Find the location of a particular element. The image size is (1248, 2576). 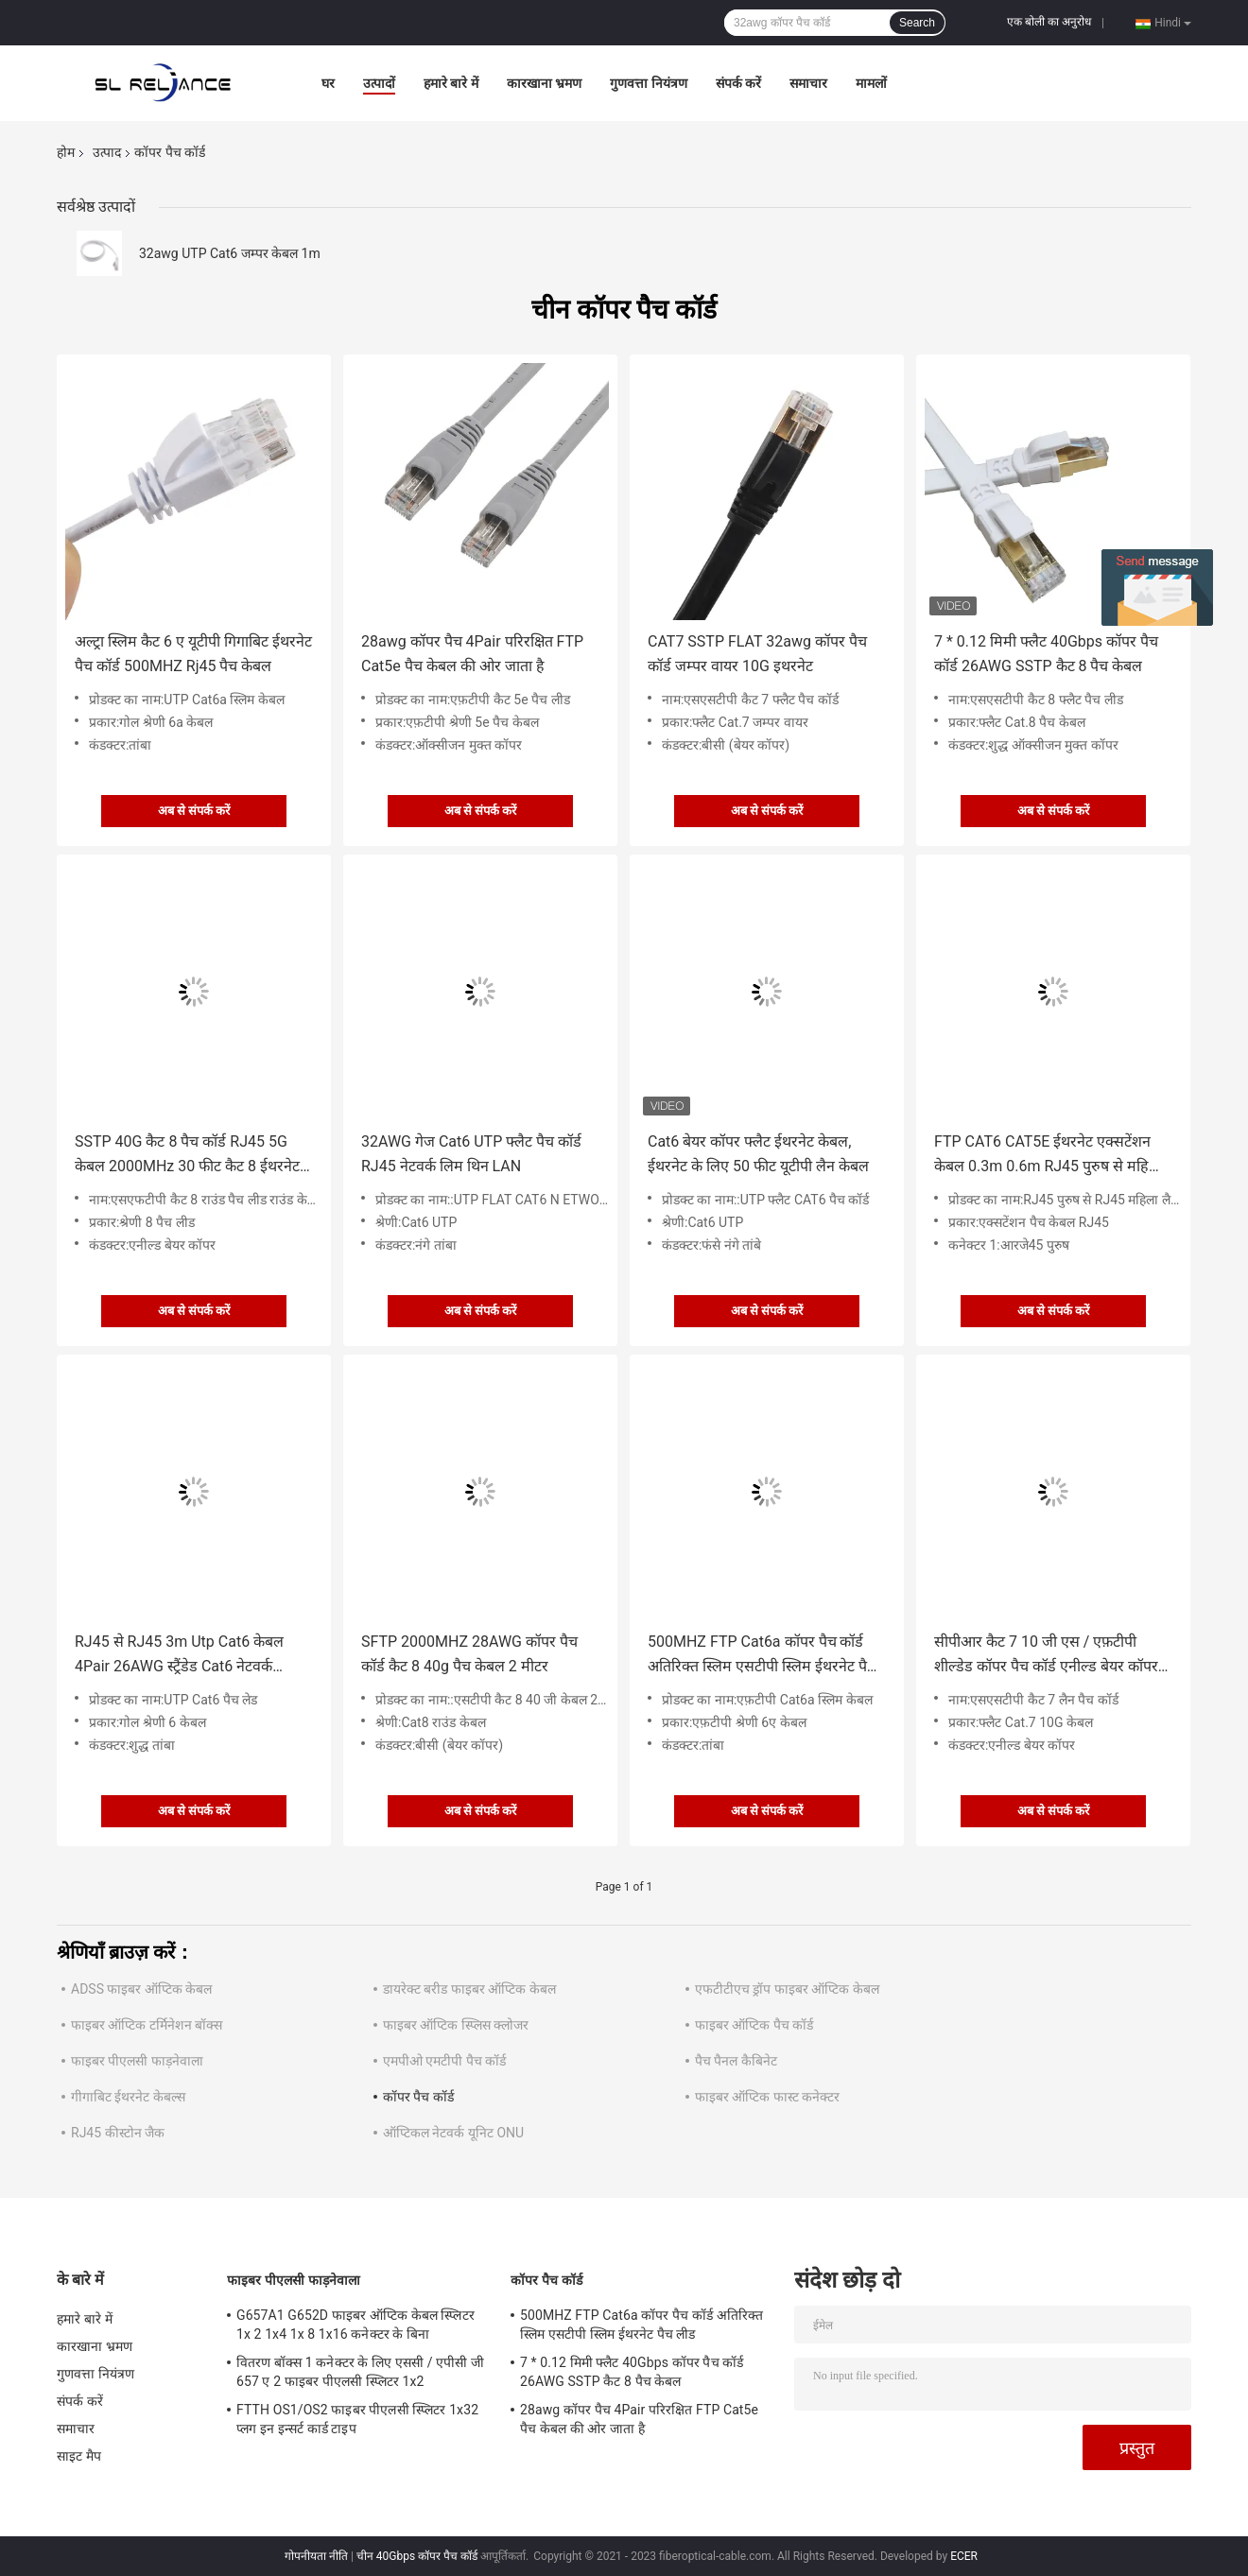

हमारे बारे में is located at coordinates (451, 83).